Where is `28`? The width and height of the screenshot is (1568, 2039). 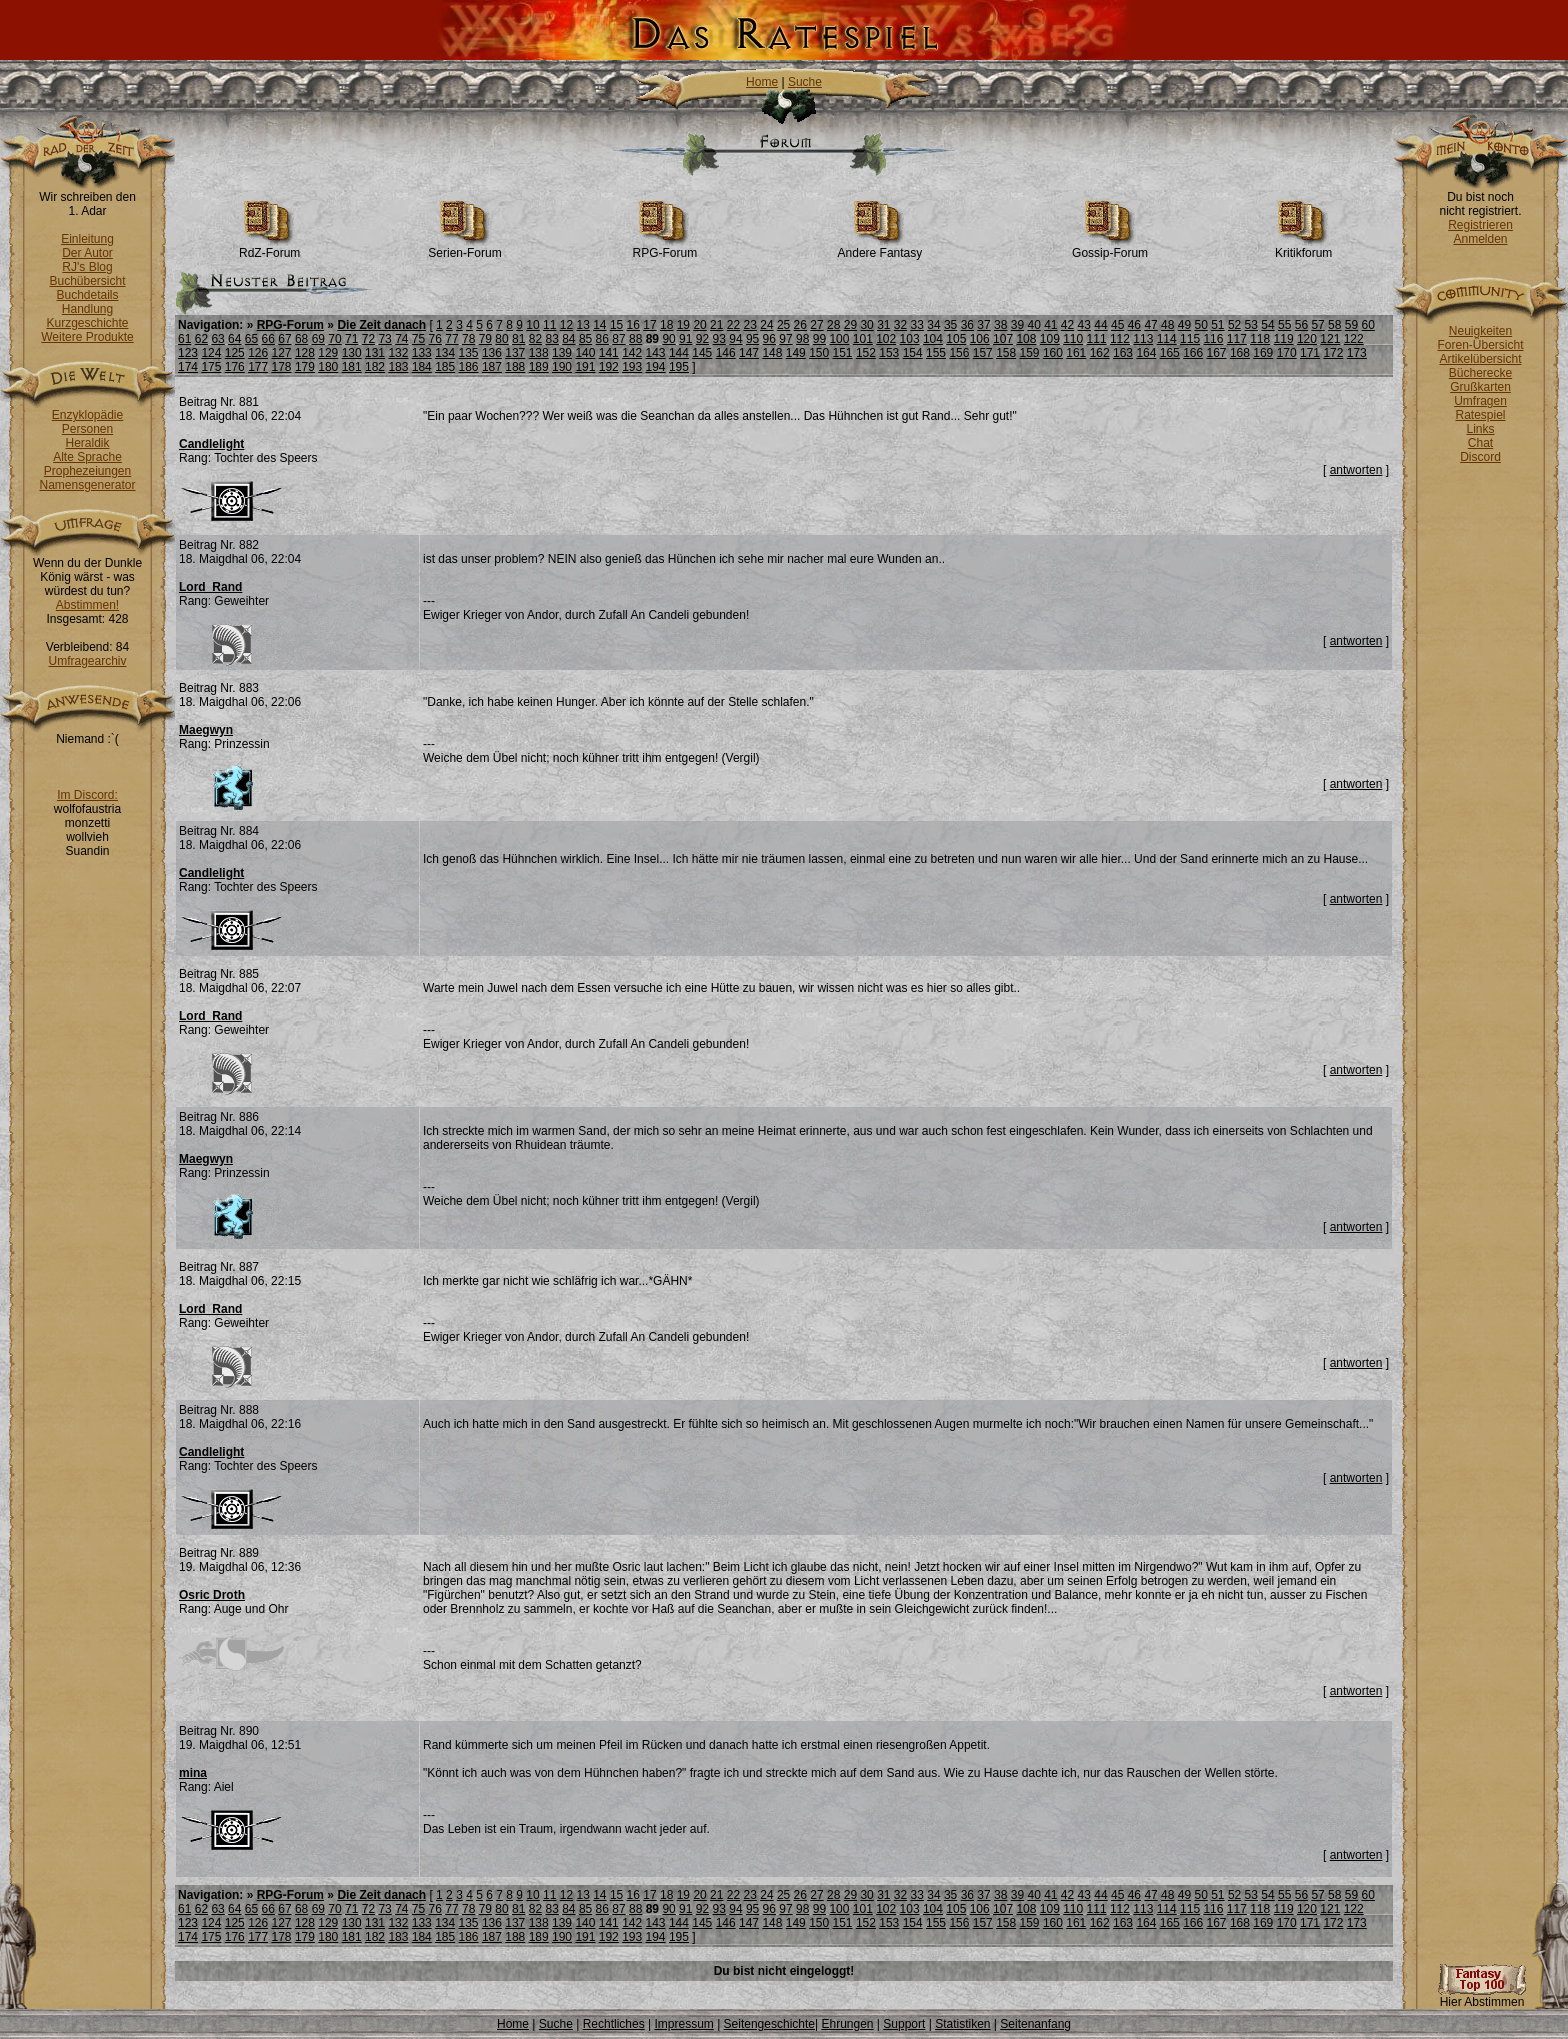 28 is located at coordinates (833, 325).